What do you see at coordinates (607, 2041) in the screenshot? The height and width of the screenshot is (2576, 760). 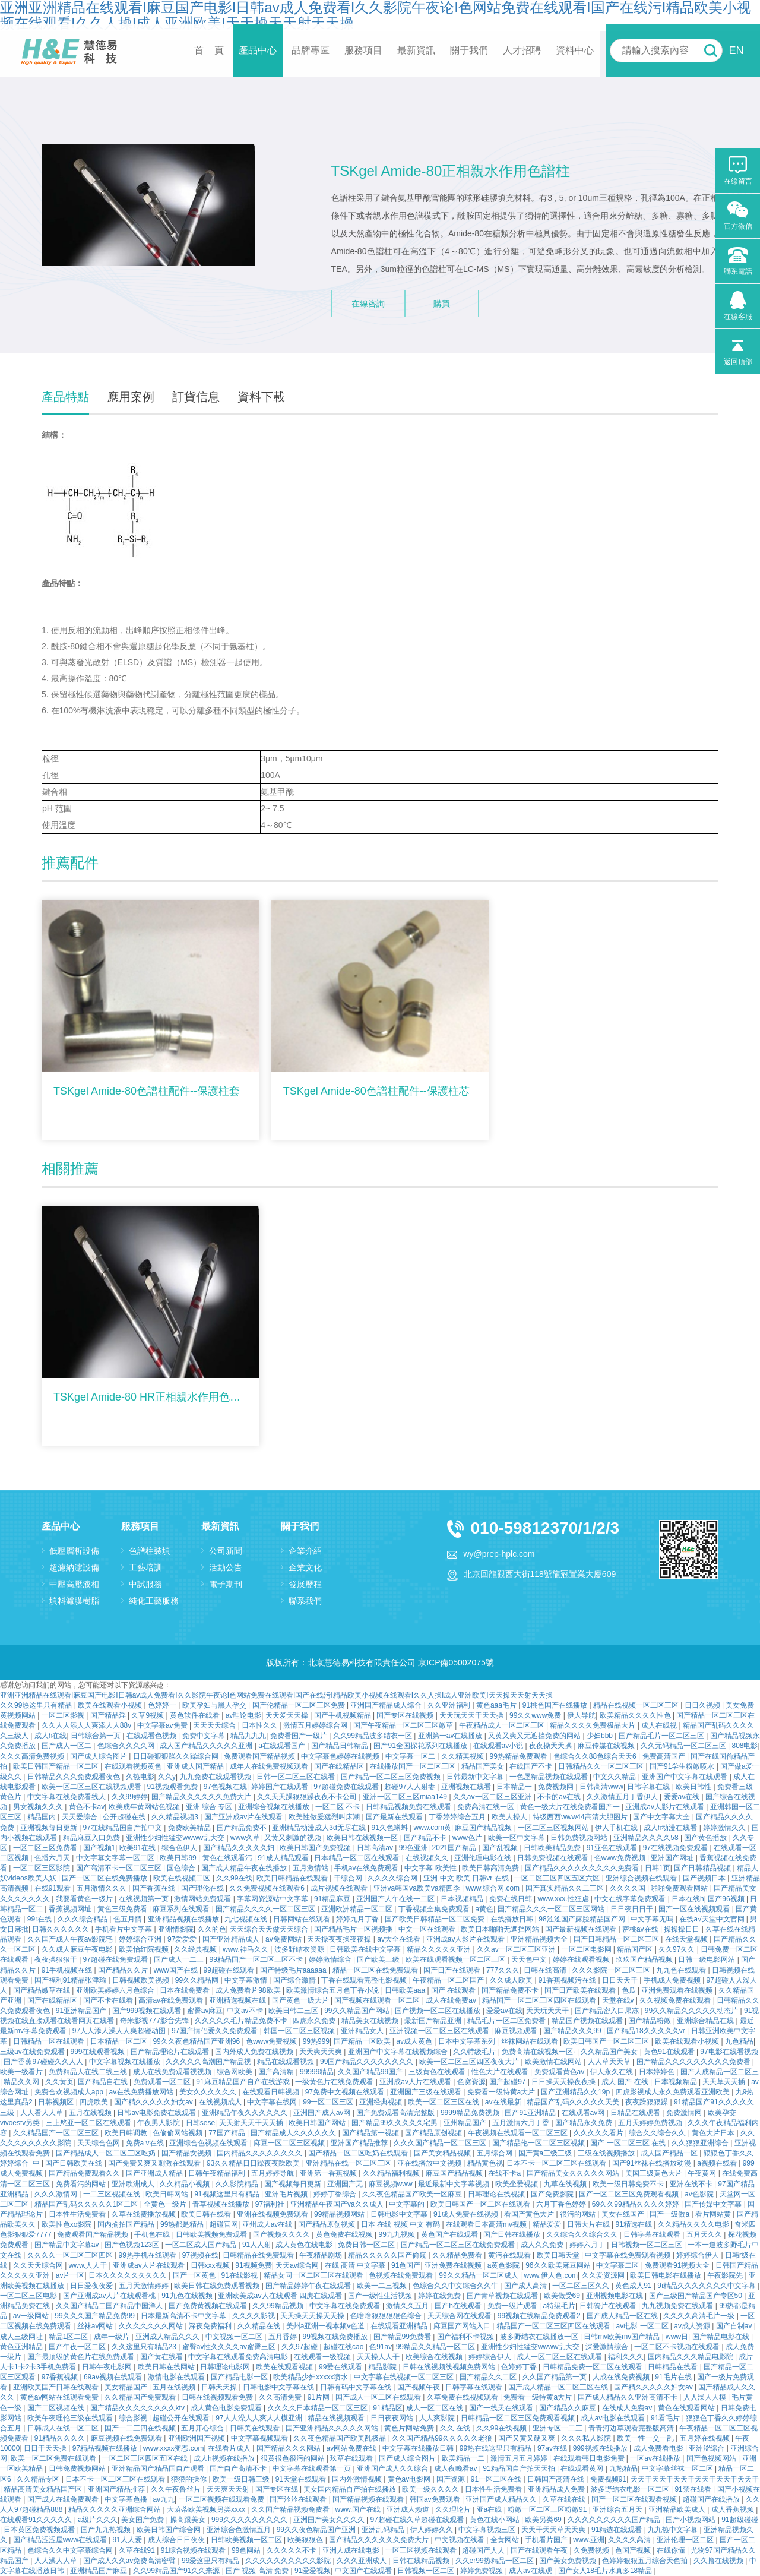 I see `欧美日韩国产一区二区三区` at bounding box center [607, 2041].